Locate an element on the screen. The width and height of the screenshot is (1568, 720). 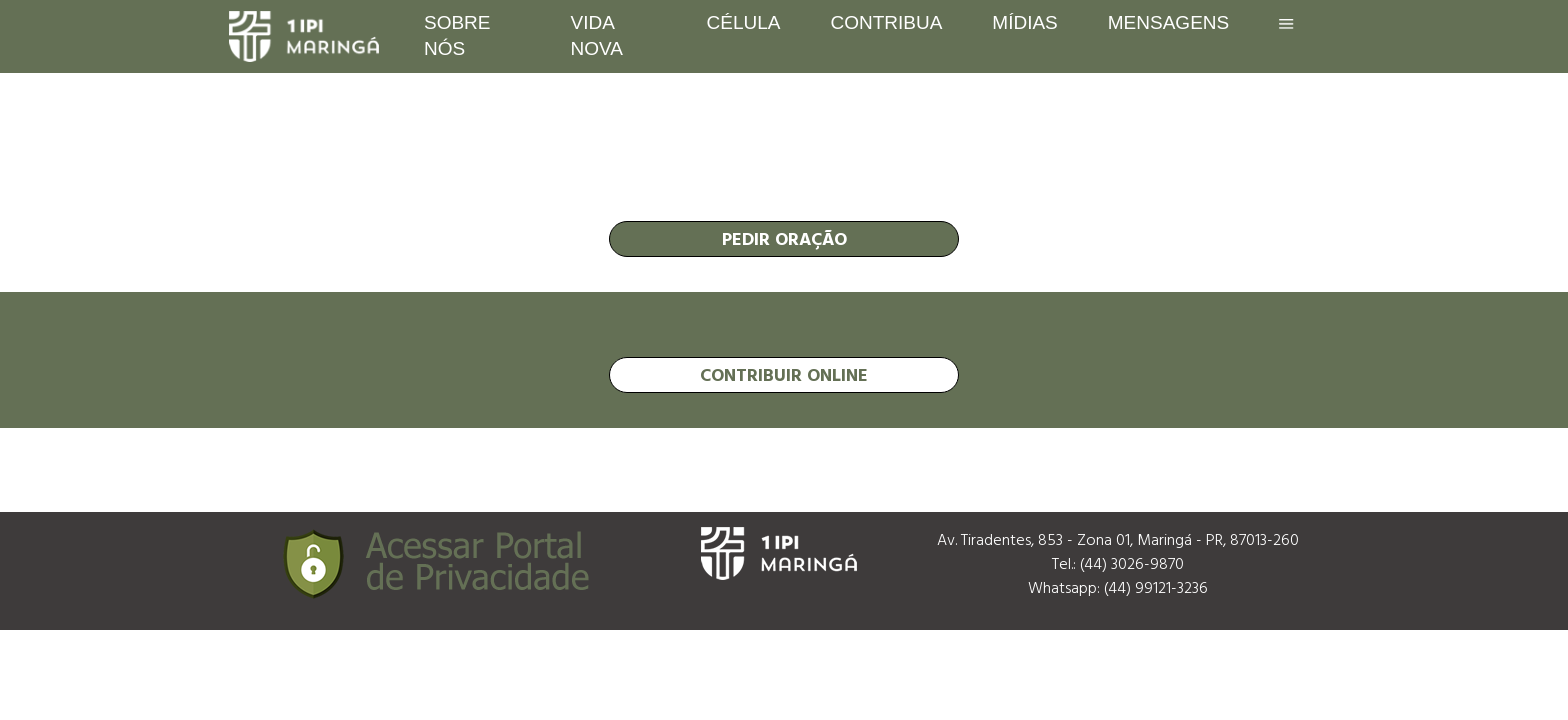
Mensagens is located at coordinates (1168, 22).